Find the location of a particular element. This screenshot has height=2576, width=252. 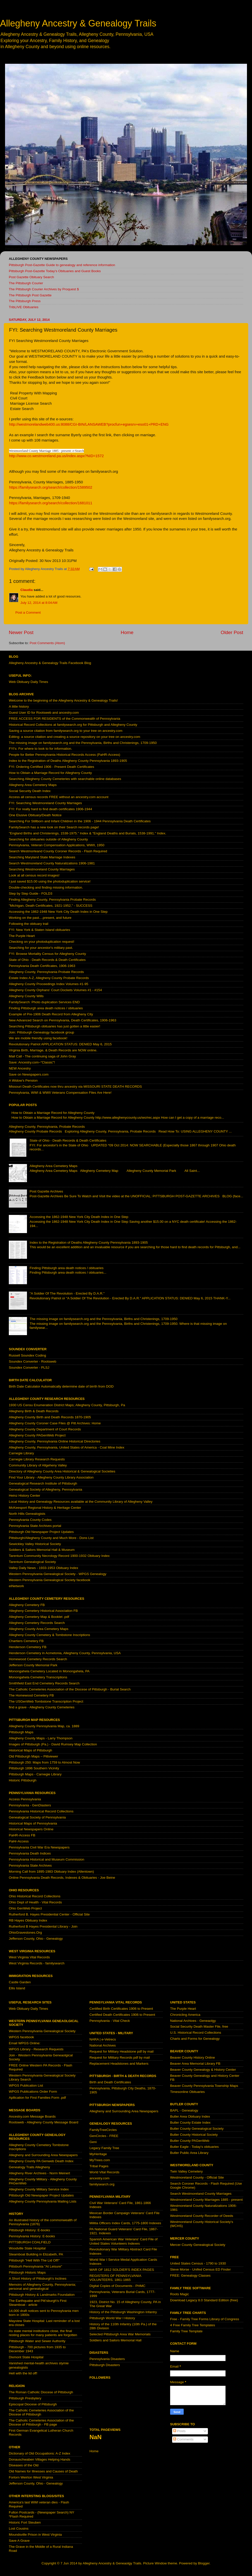

Legacy Family Tree is located at coordinates (104, 2148).